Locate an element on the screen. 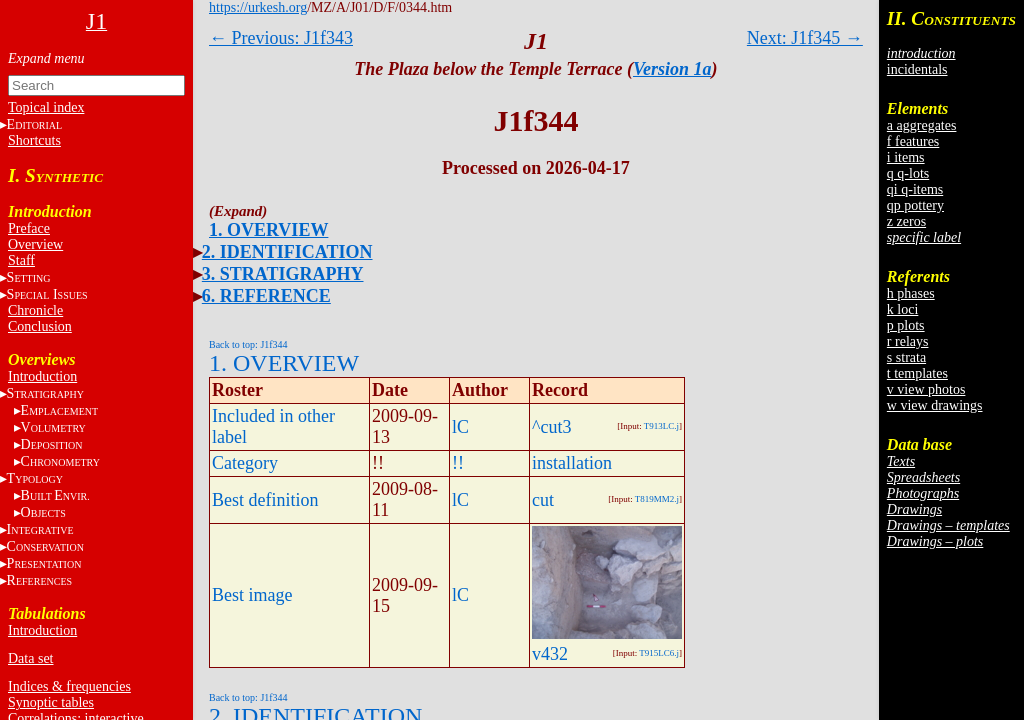 The image size is (1024, 720). a aggregates is located at coordinates (922, 125).